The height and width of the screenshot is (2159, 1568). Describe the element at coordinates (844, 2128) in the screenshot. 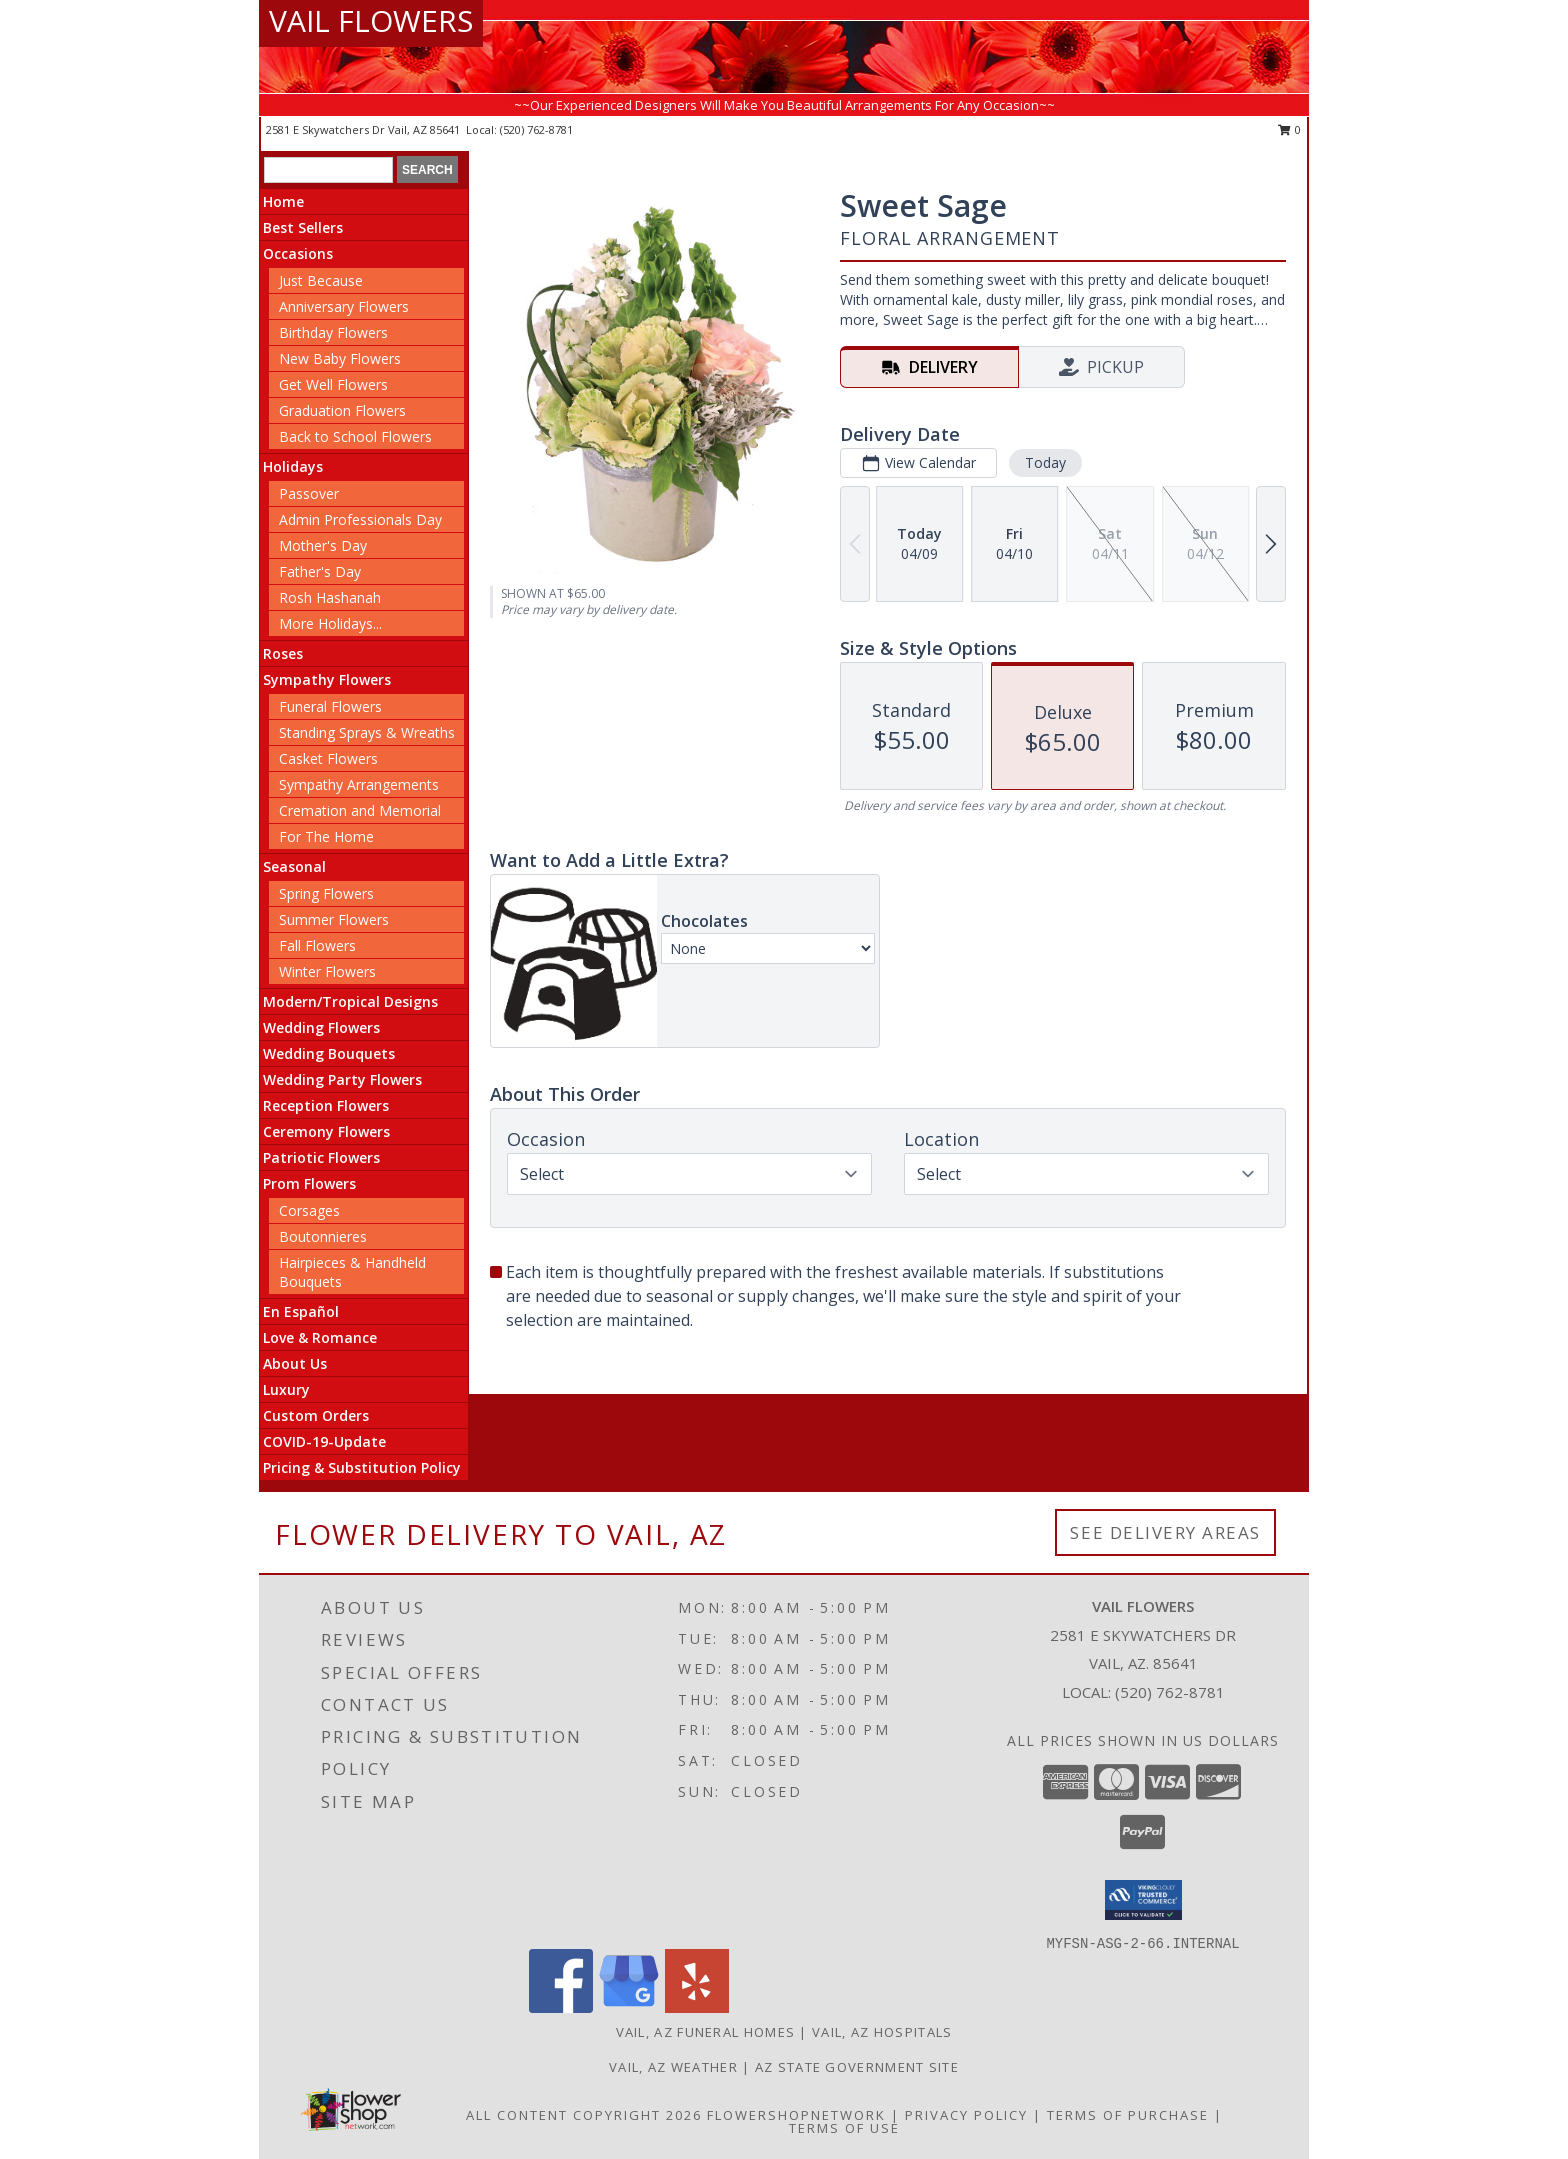

I see `Terms of Use [Open Terms of Use in new window]` at that location.